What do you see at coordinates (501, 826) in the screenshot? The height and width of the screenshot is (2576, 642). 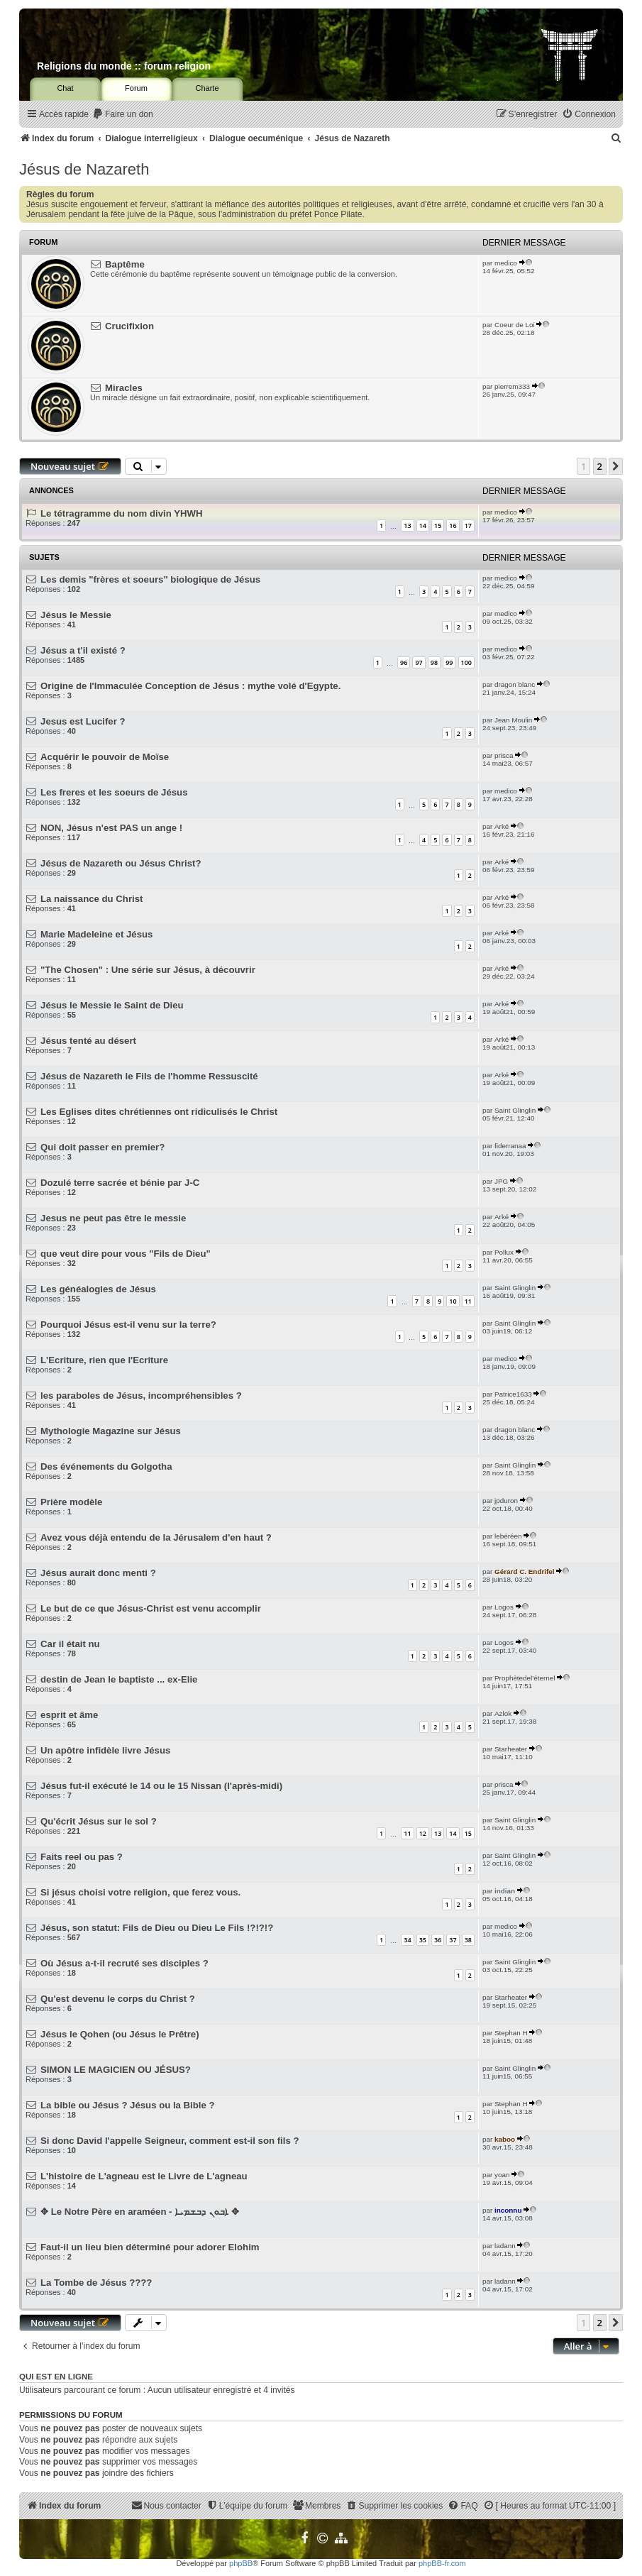 I see `Arké` at bounding box center [501, 826].